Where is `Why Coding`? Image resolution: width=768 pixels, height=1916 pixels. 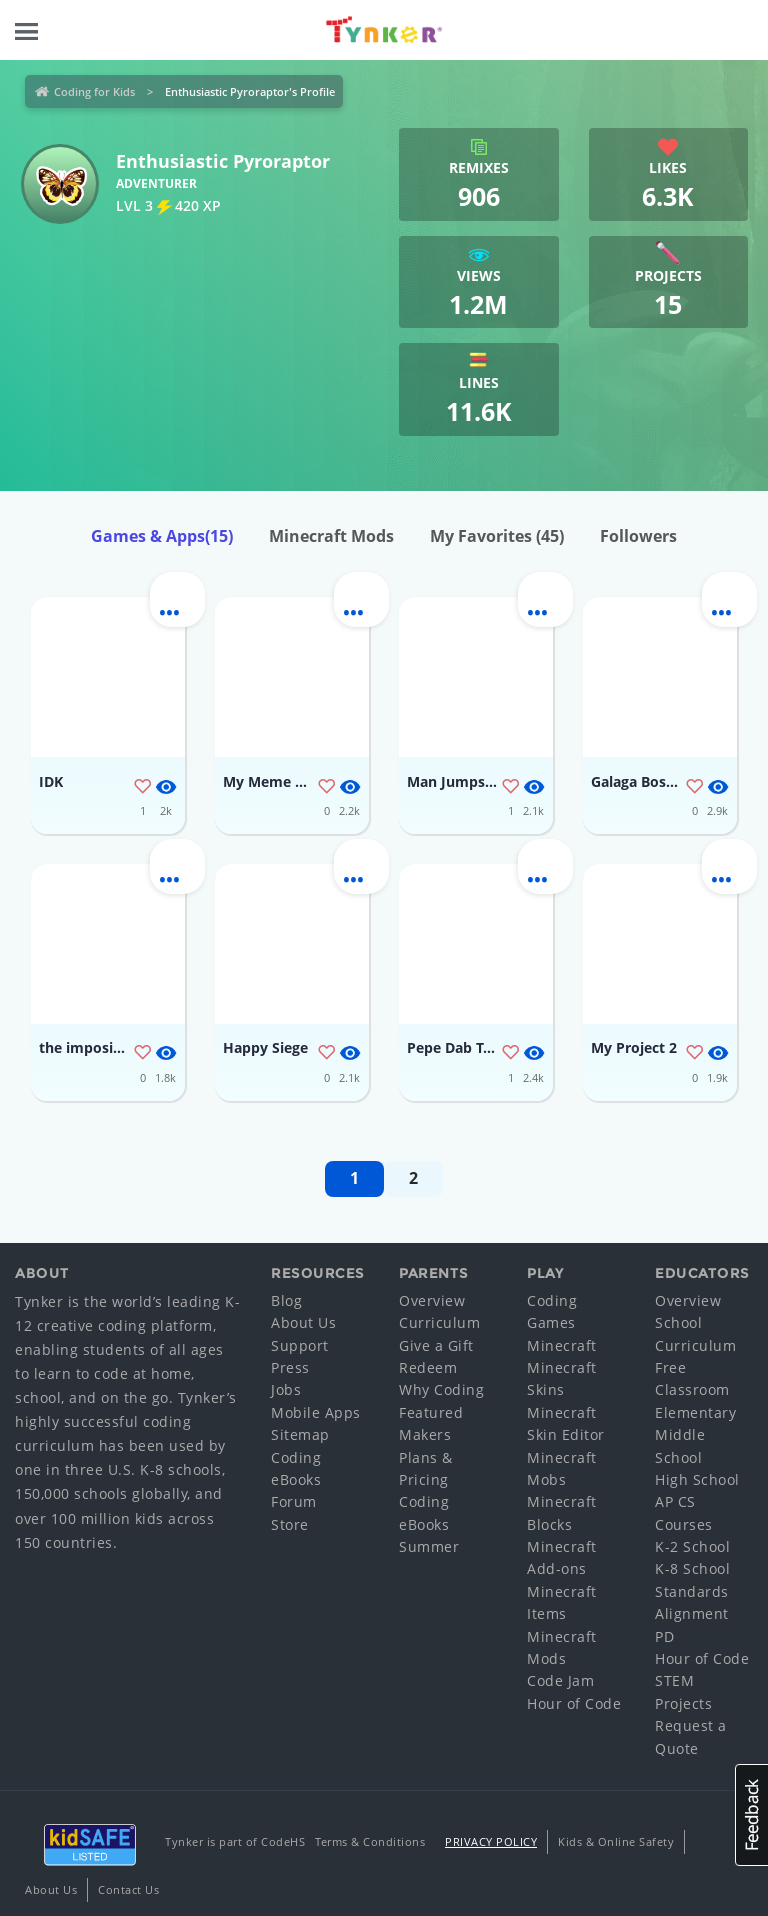 Why Coding is located at coordinates (441, 1389).